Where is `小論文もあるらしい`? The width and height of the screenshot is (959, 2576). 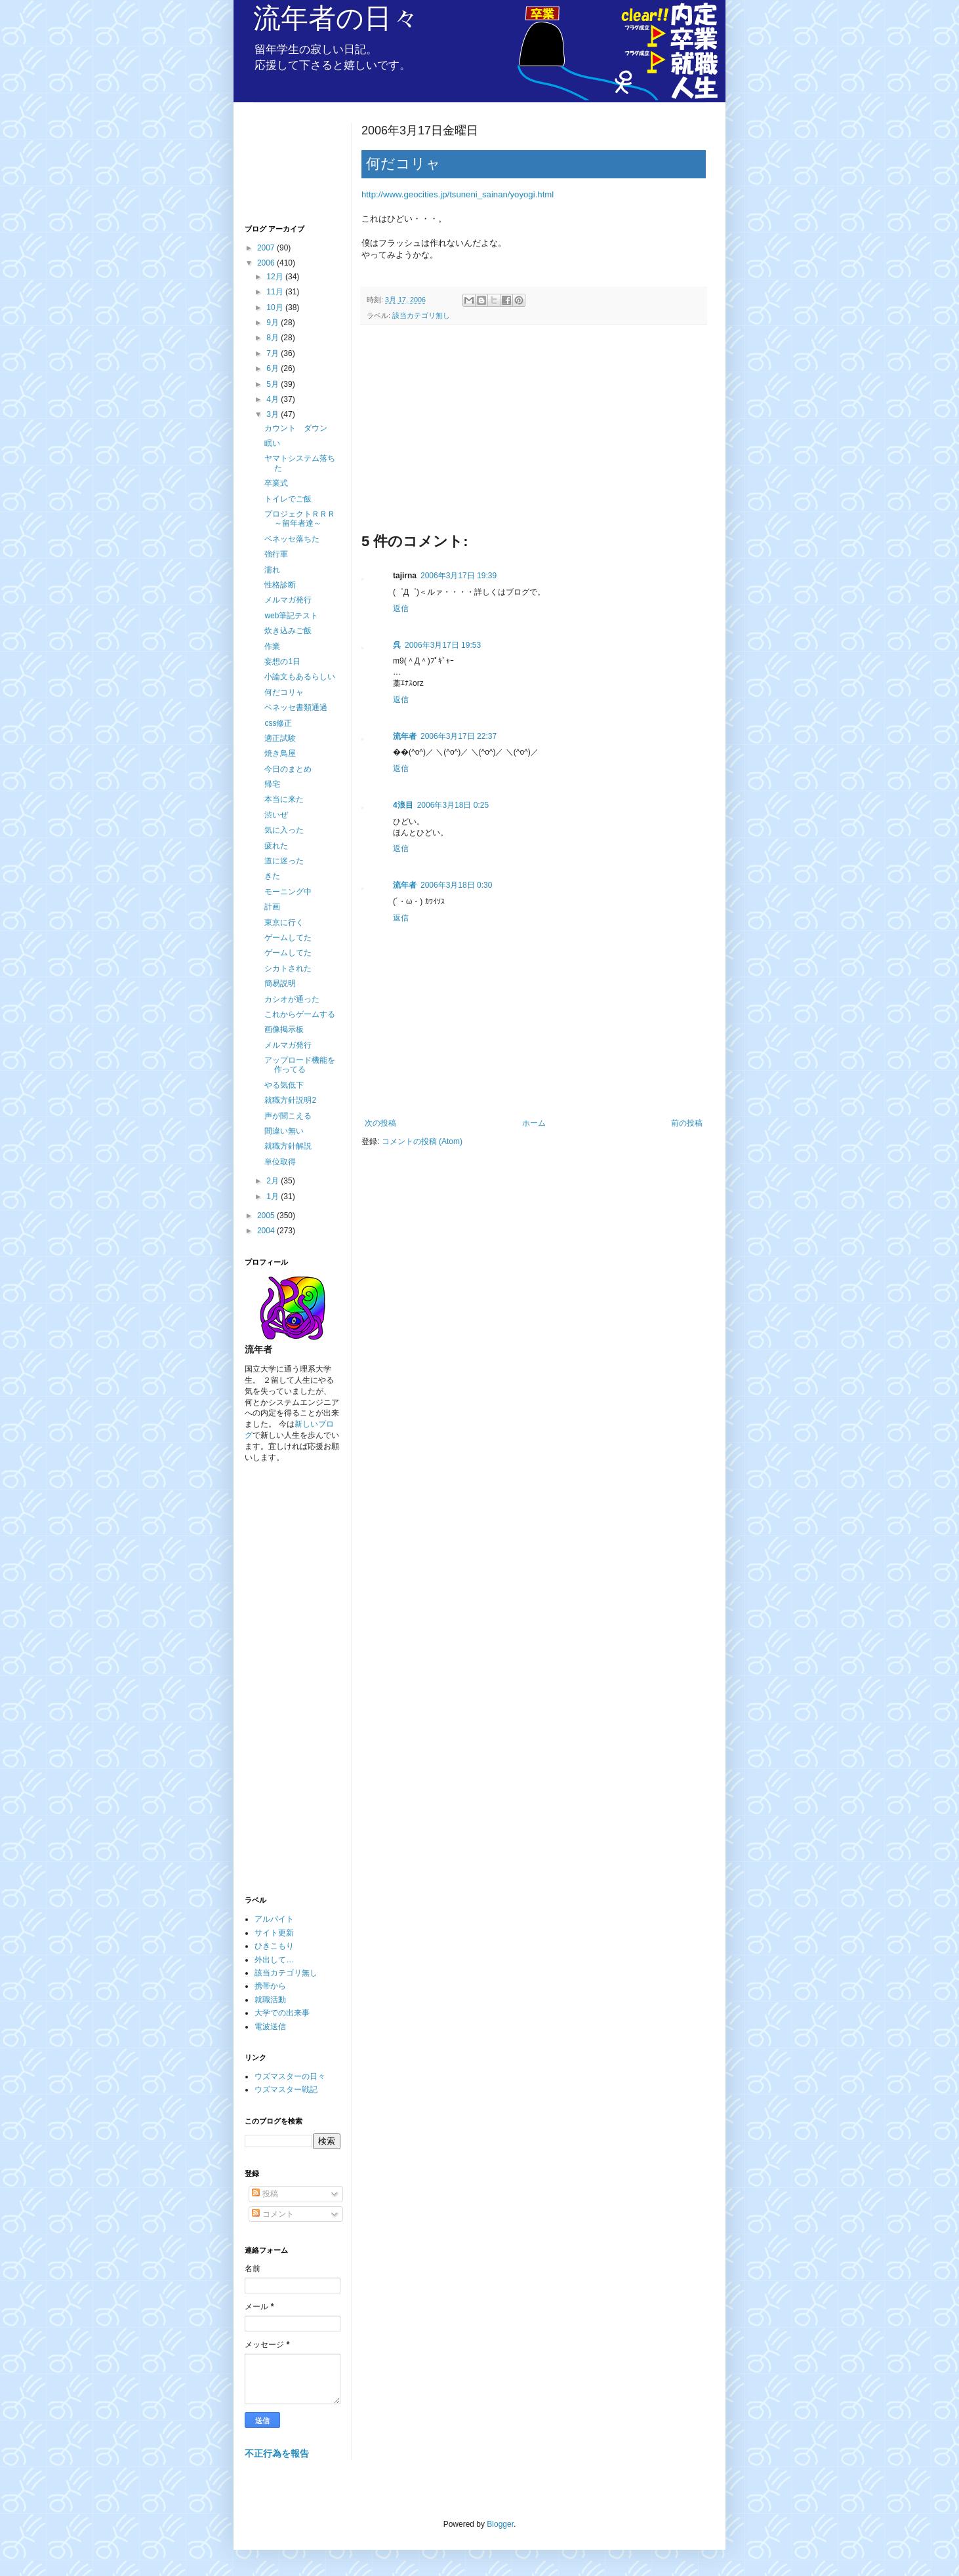
小論文もあるらしい is located at coordinates (299, 676).